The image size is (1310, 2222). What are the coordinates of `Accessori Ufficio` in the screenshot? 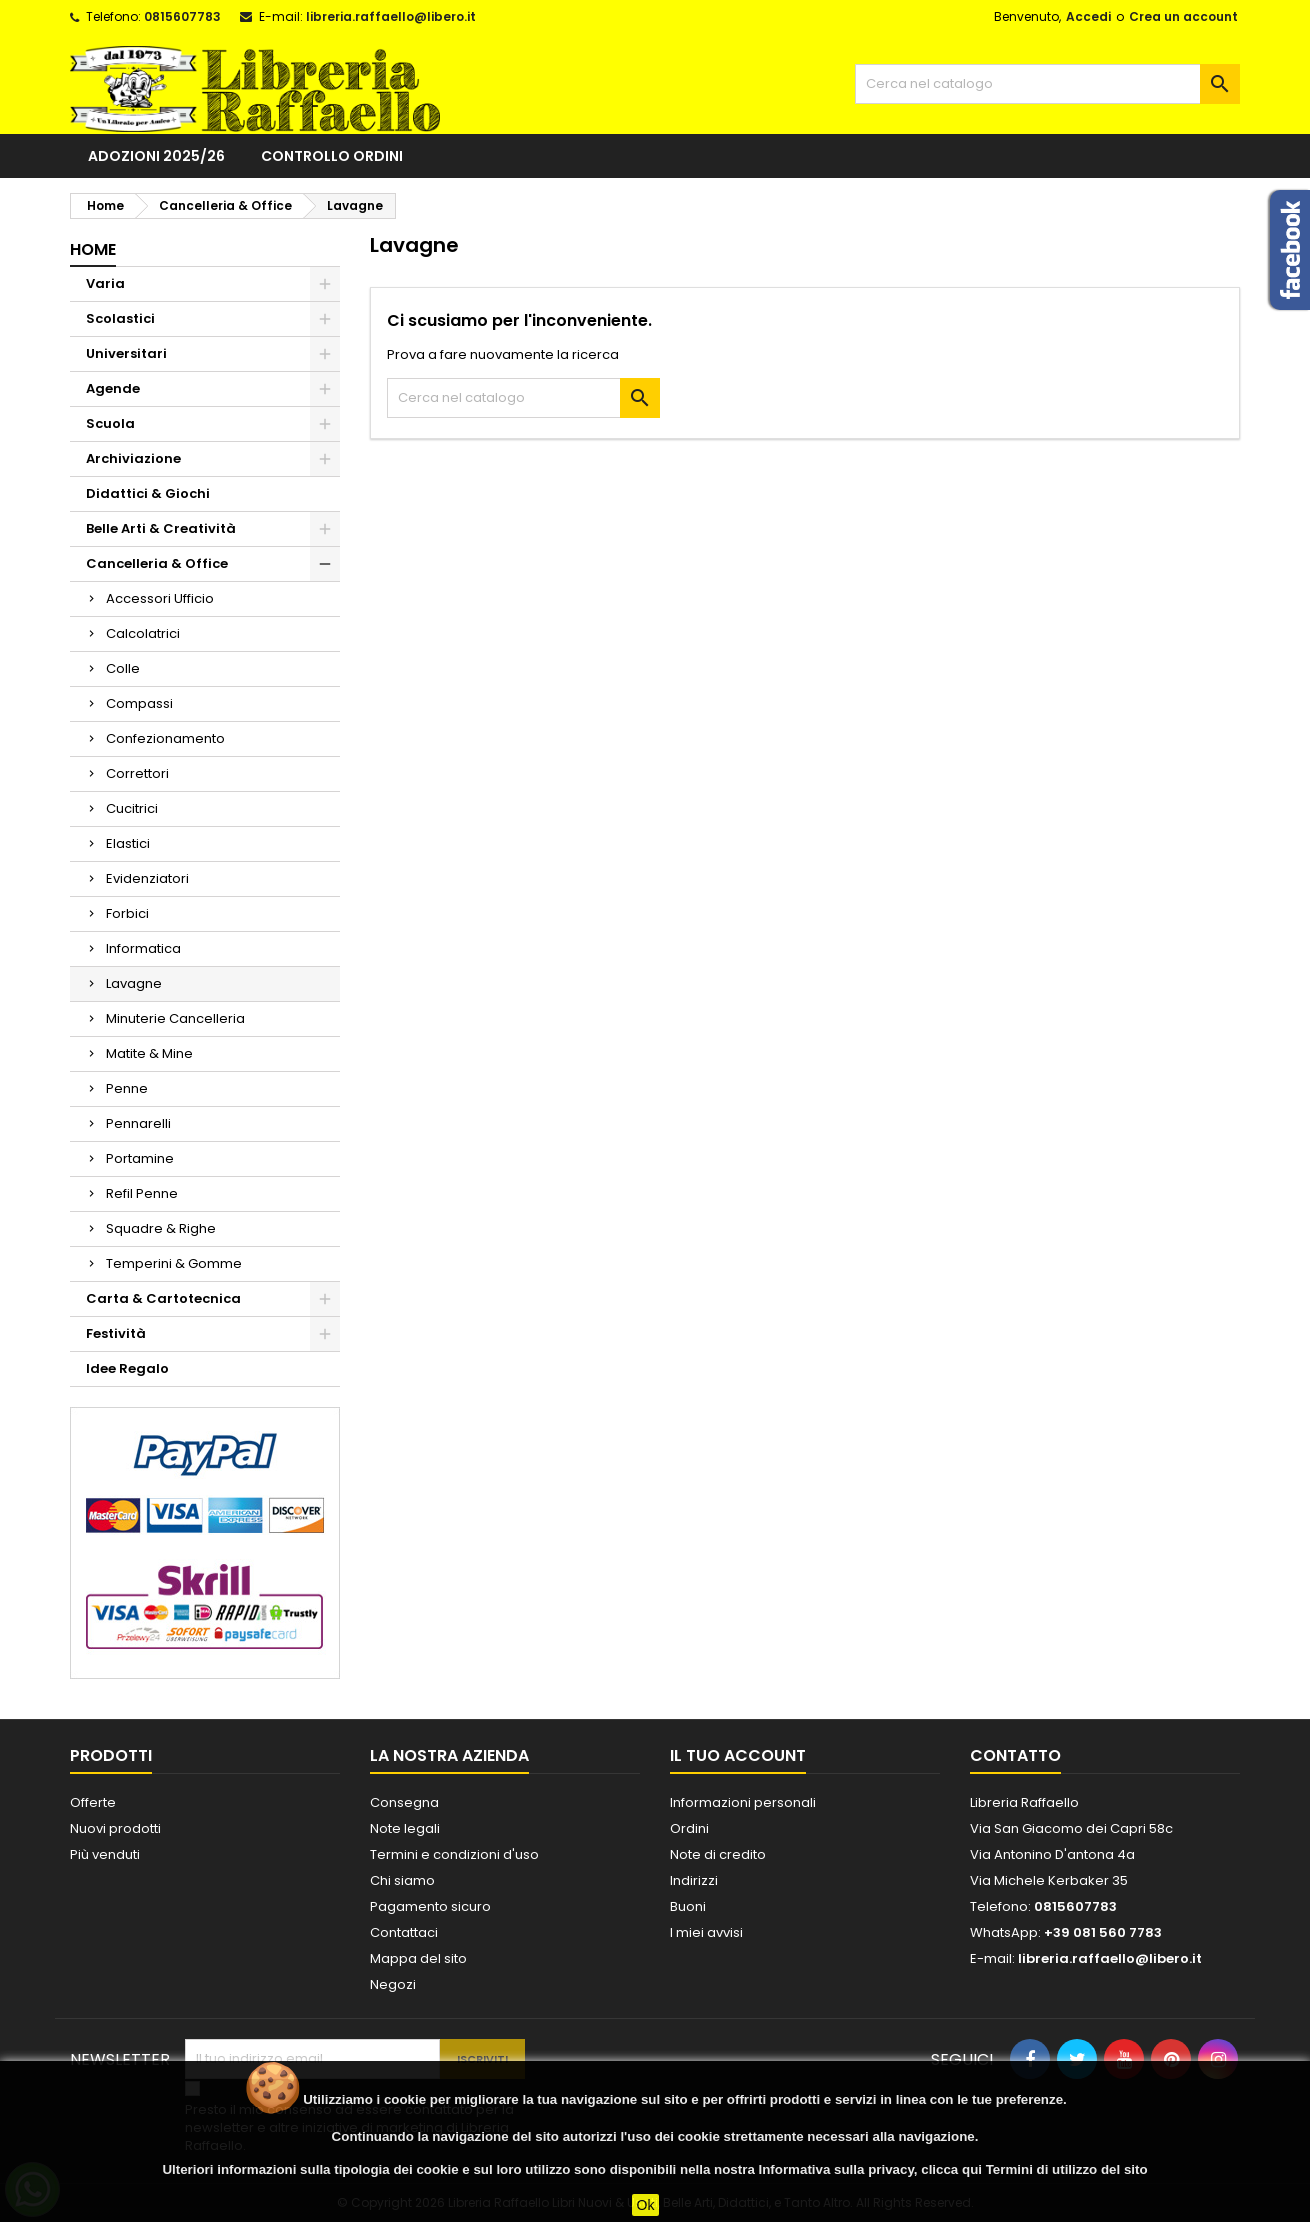 It's located at (160, 598).